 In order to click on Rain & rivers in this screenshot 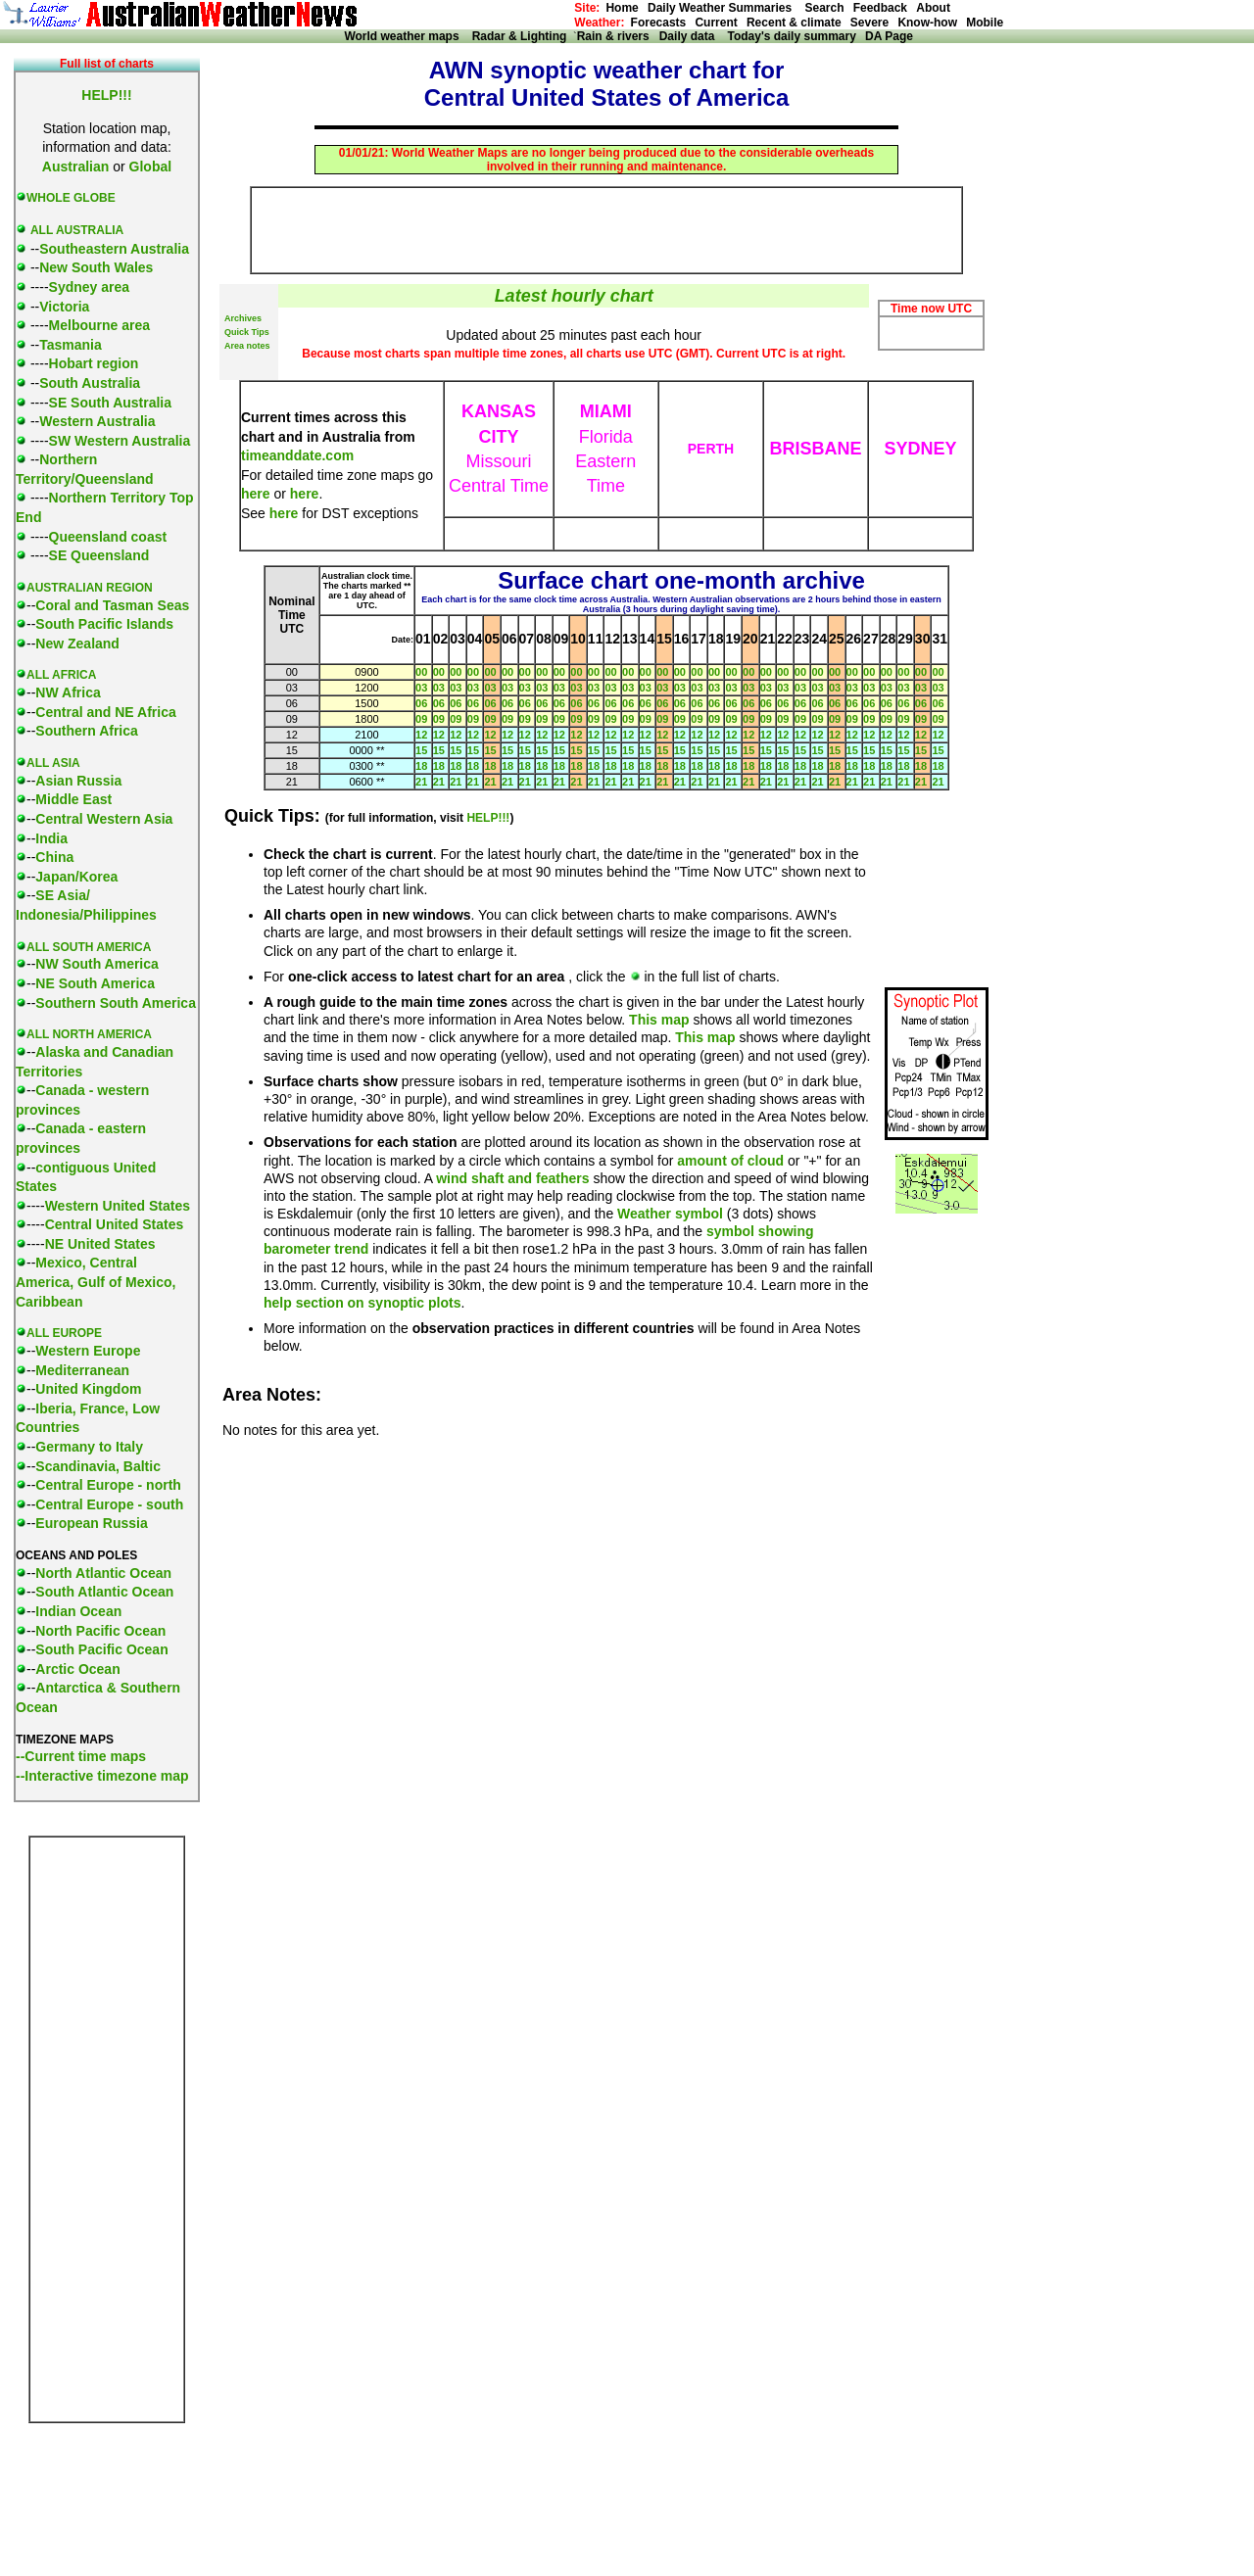, I will do `click(618, 36)`.